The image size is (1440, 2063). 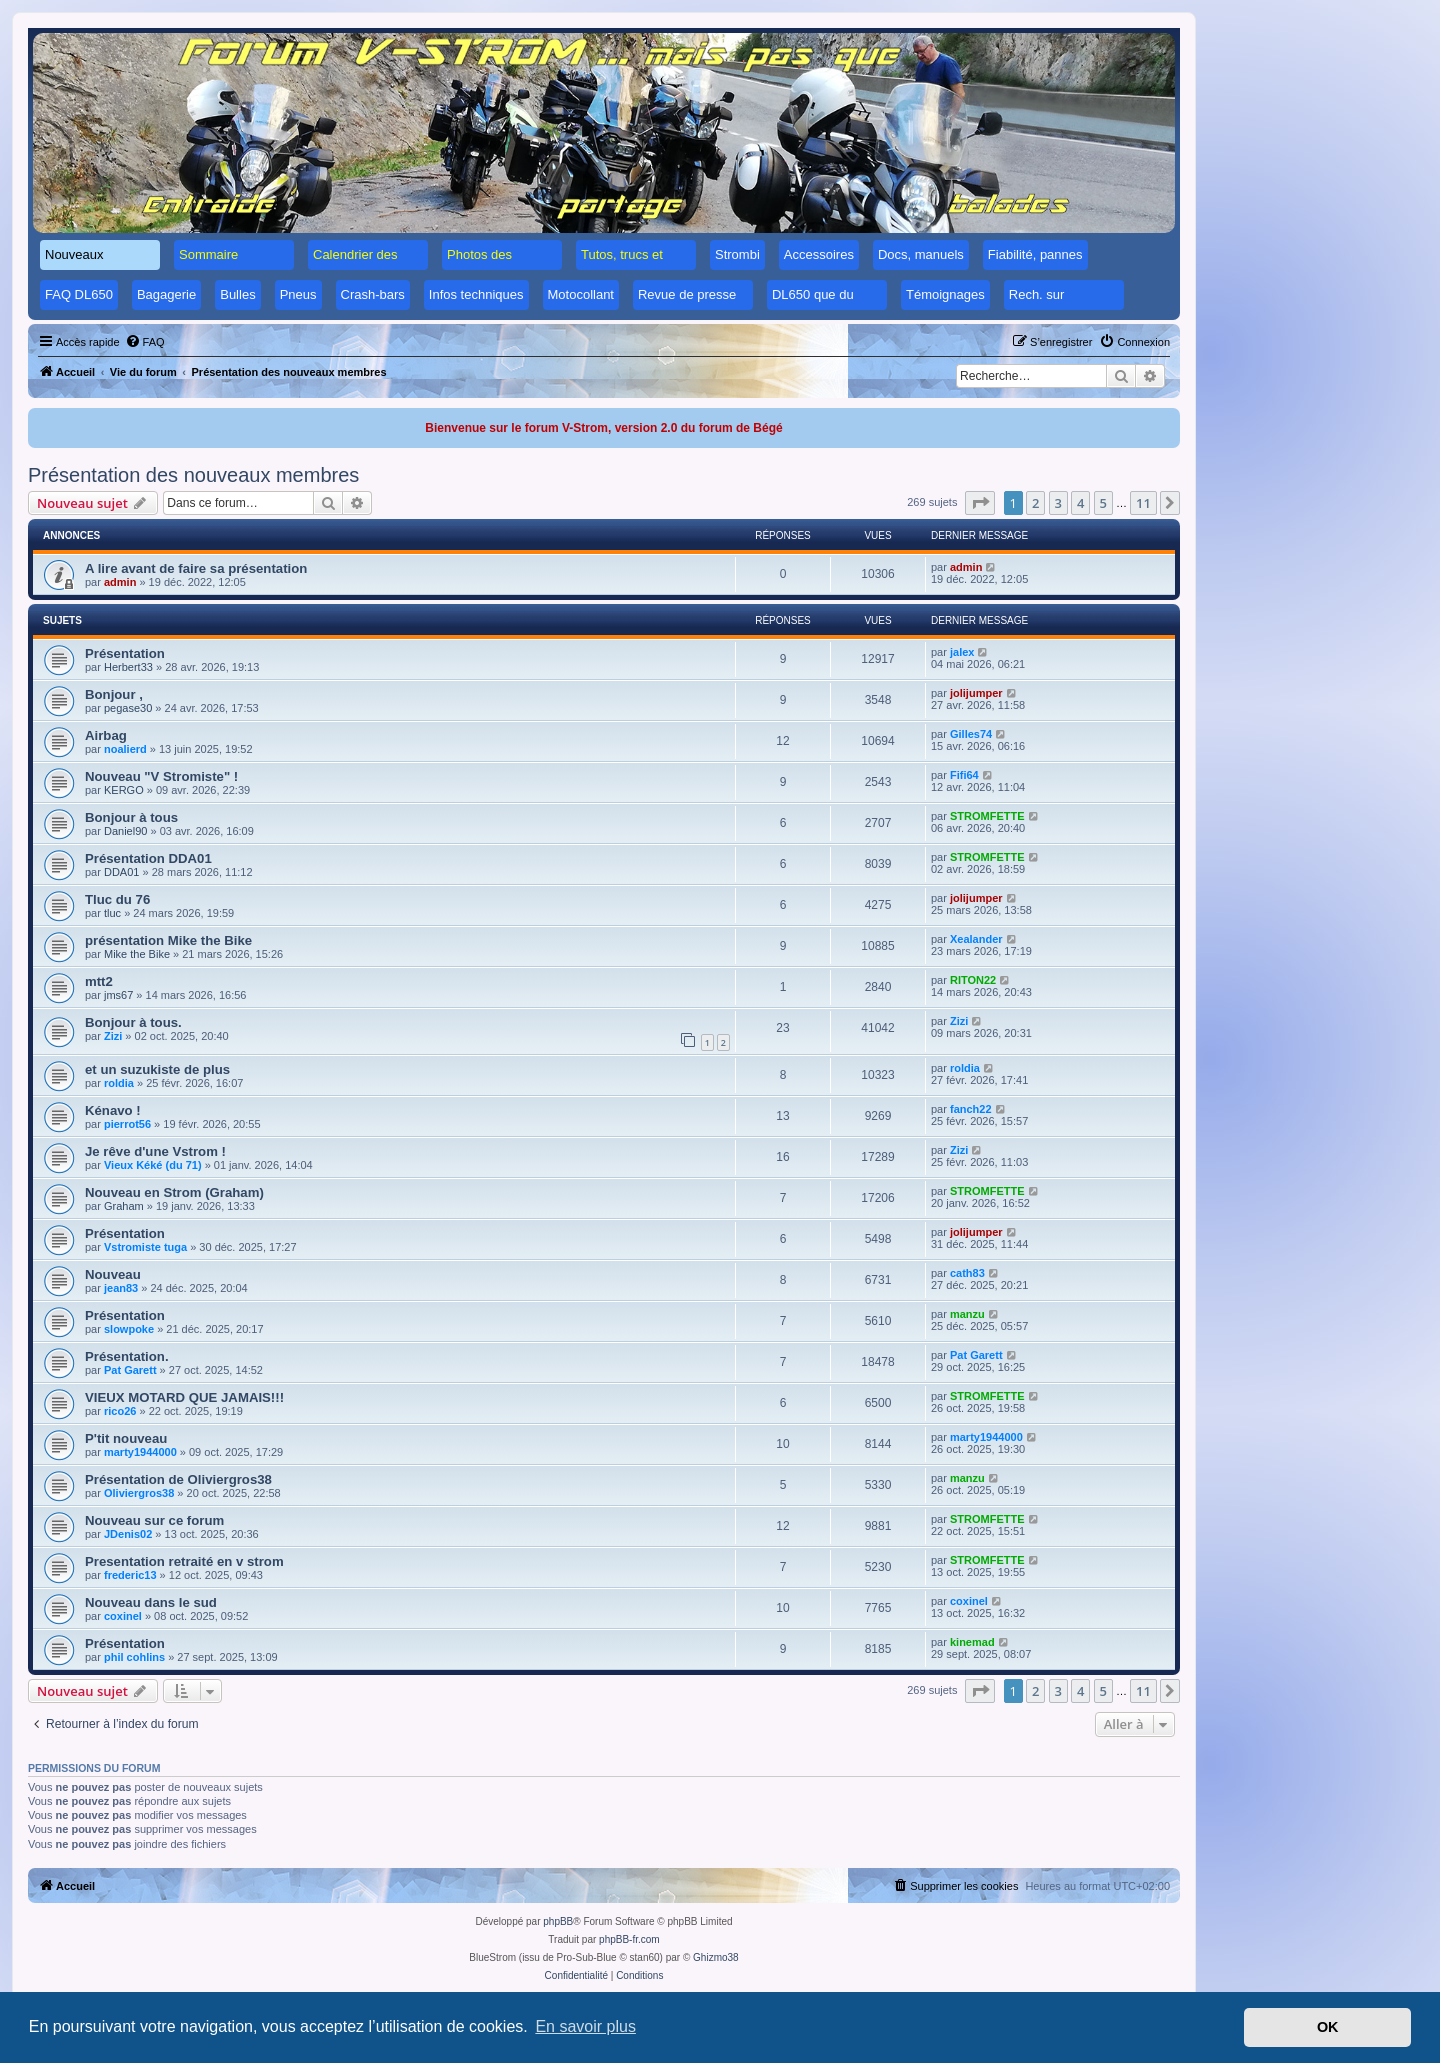 What do you see at coordinates (184, 1397) in the screenshot?
I see `VIEUX MOTARD QUE JAMAIS!!!` at bounding box center [184, 1397].